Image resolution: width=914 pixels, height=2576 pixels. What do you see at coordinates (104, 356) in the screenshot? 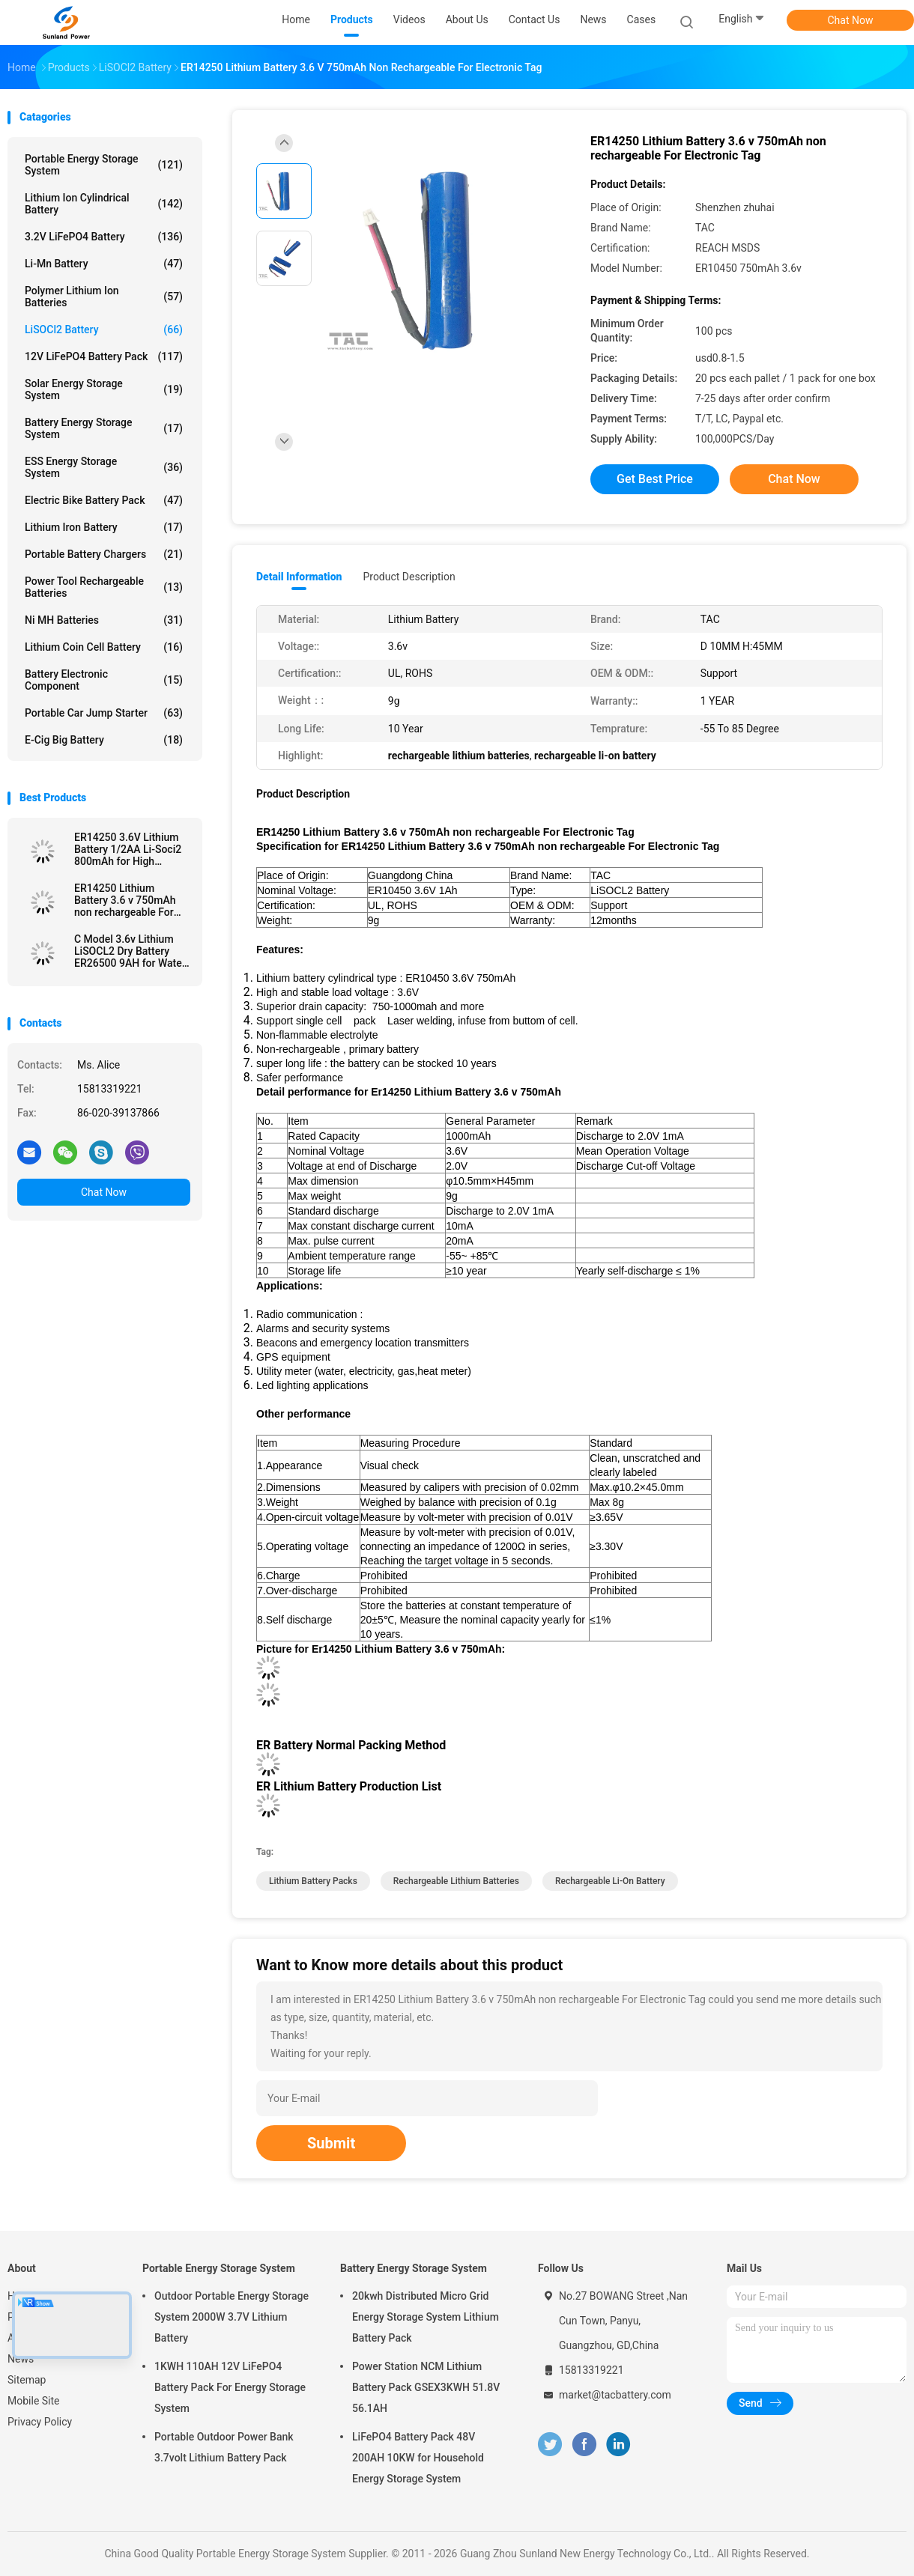
I see `12V LiFePO4 Battery Pack` at bounding box center [104, 356].